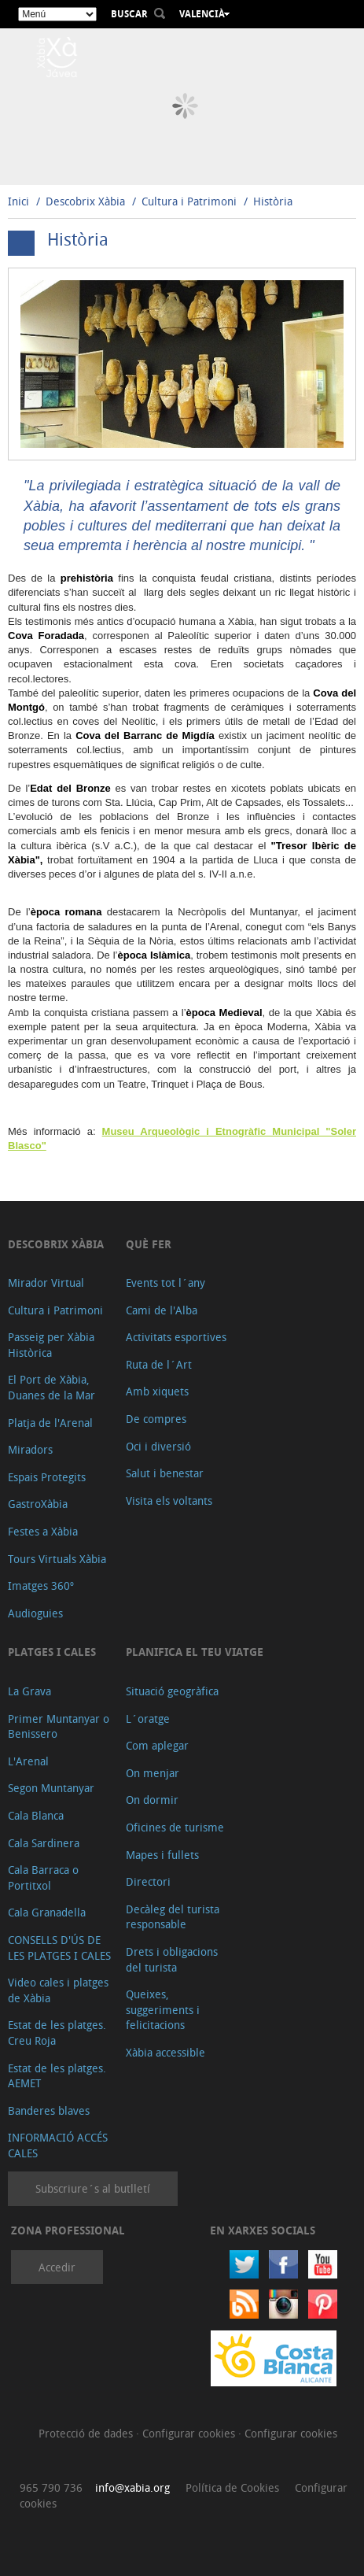 This screenshot has width=364, height=2576. Describe the element at coordinates (163, 2009) in the screenshot. I see `Queixes, suggeriments i felicitacions` at that location.